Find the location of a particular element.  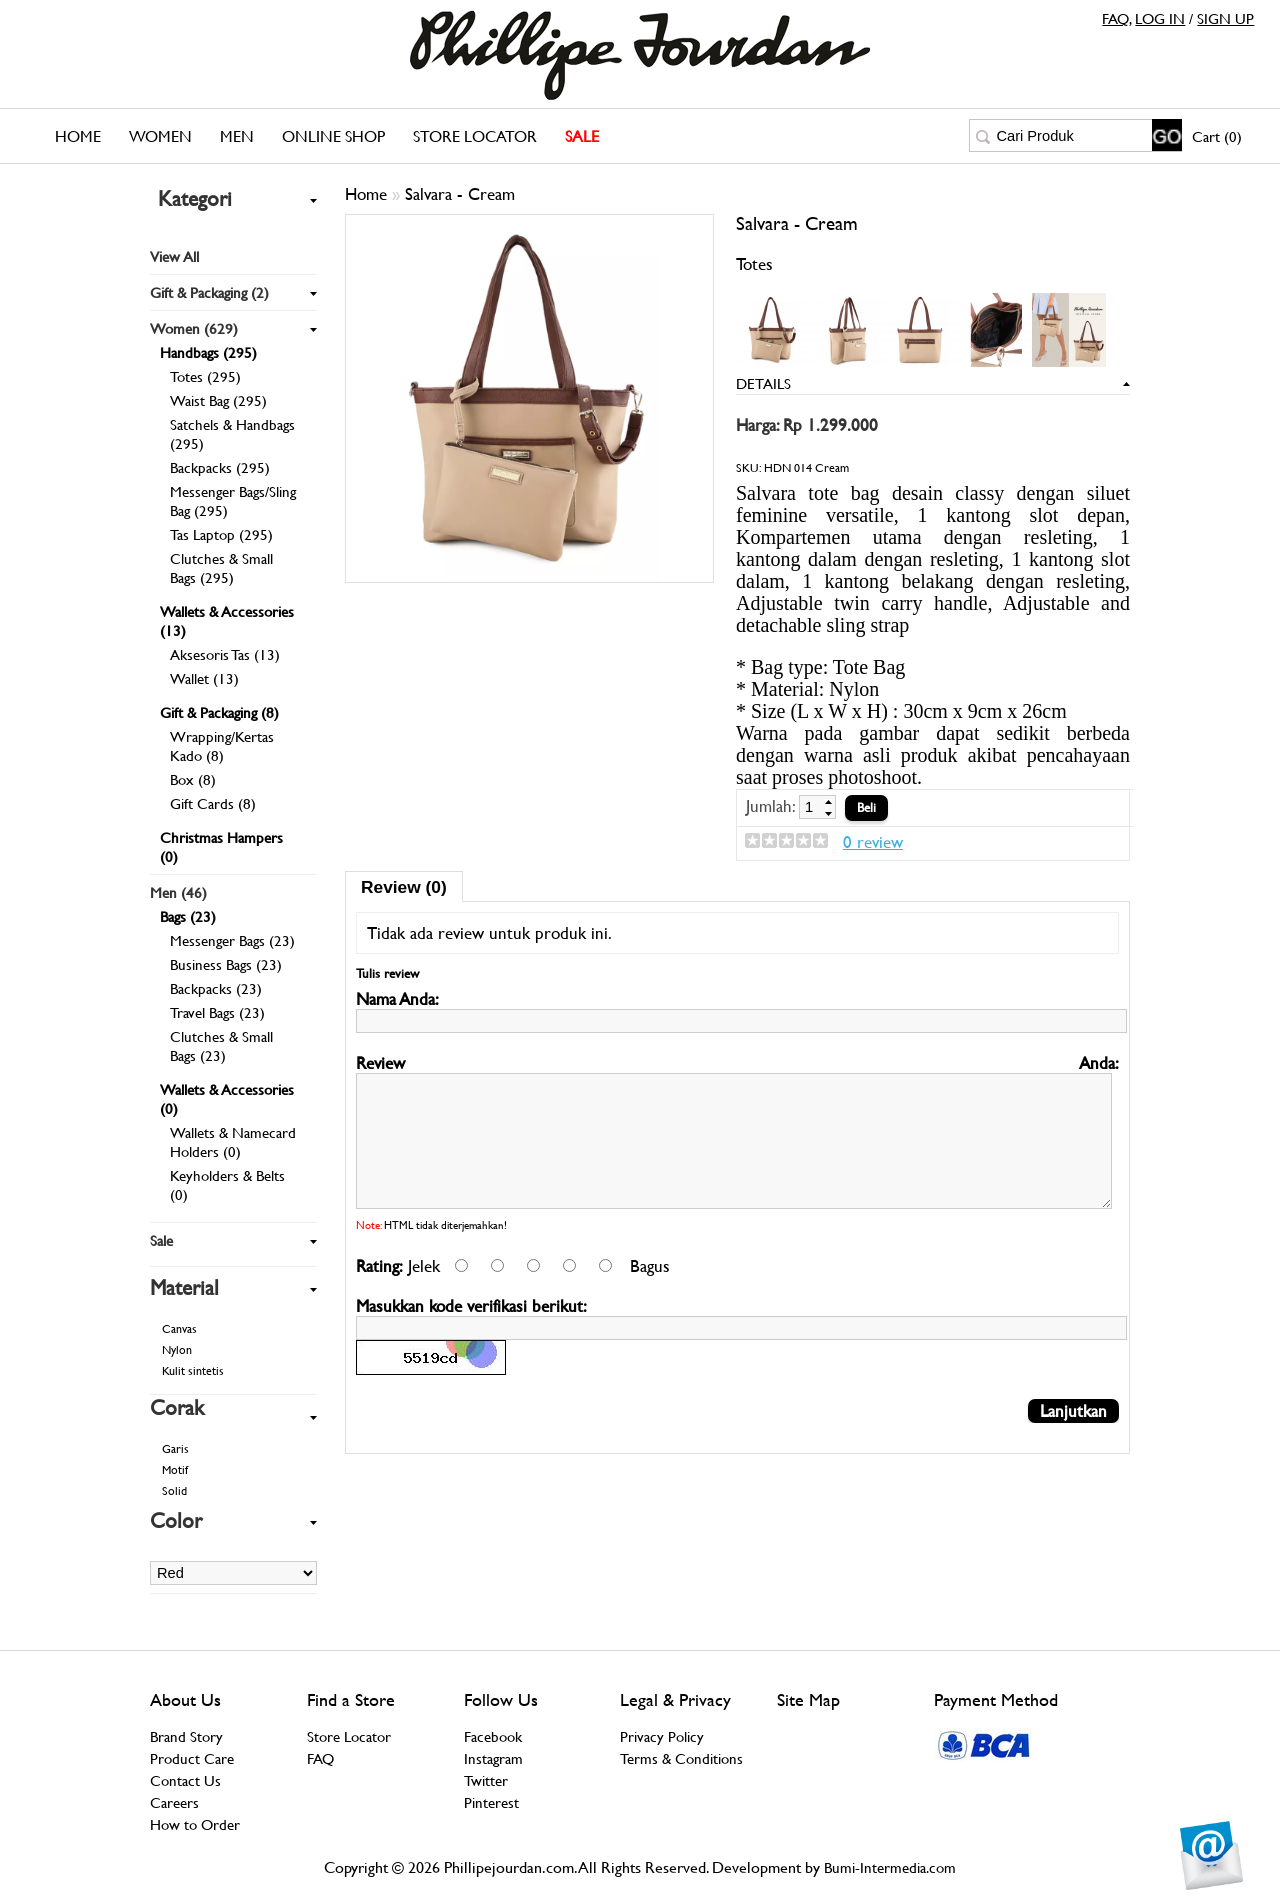

View All is located at coordinates (174, 256).